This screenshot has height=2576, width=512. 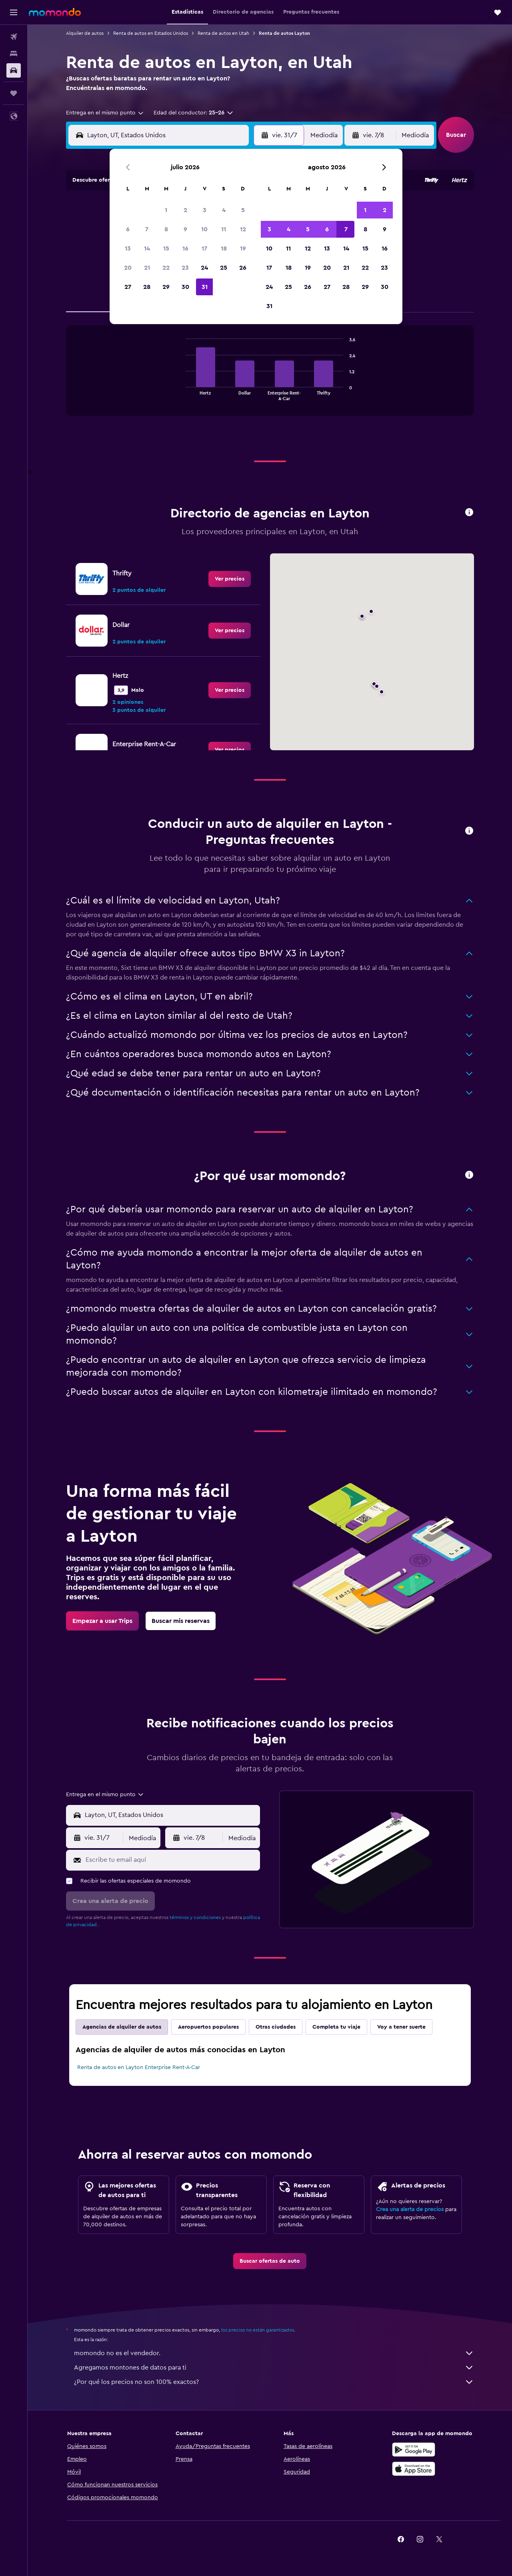 I want to click on 17 [button], so click(x=204, y=248).